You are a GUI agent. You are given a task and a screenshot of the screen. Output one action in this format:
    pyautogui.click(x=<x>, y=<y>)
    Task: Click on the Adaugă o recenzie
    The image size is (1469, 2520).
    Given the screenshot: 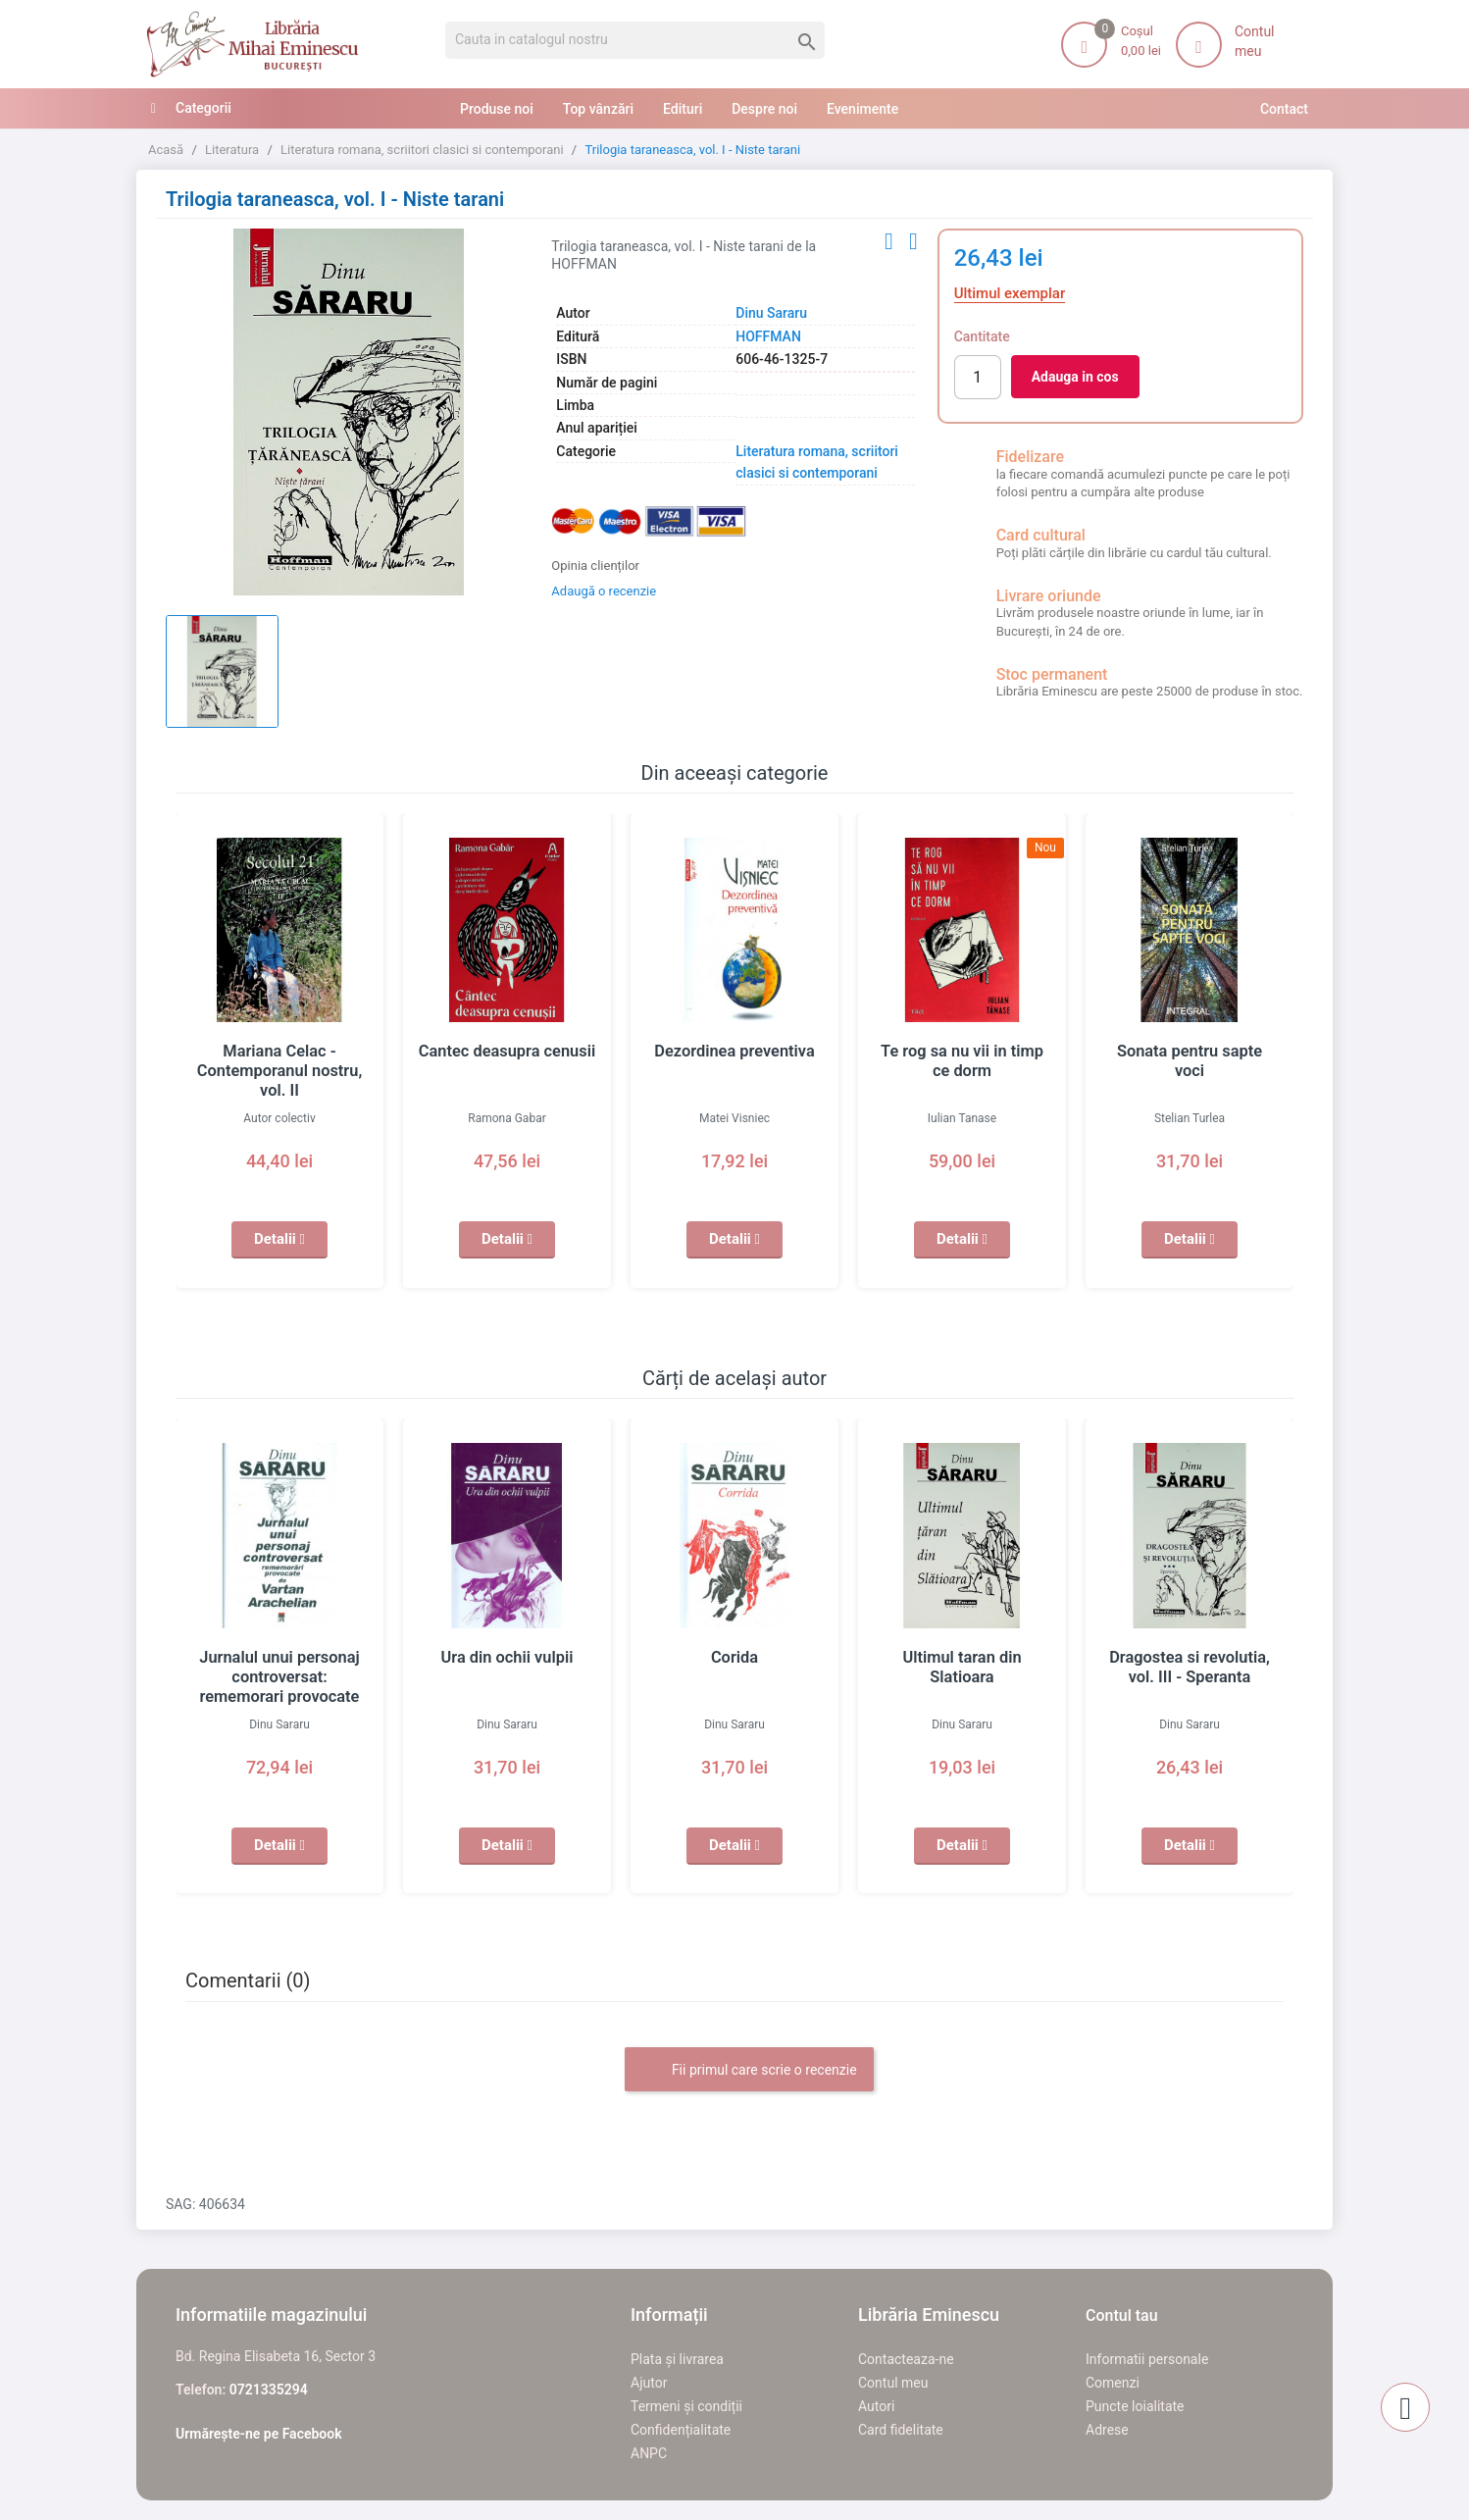 What is the action you would take?
    pyautogui.click(x=603, y=591)
    